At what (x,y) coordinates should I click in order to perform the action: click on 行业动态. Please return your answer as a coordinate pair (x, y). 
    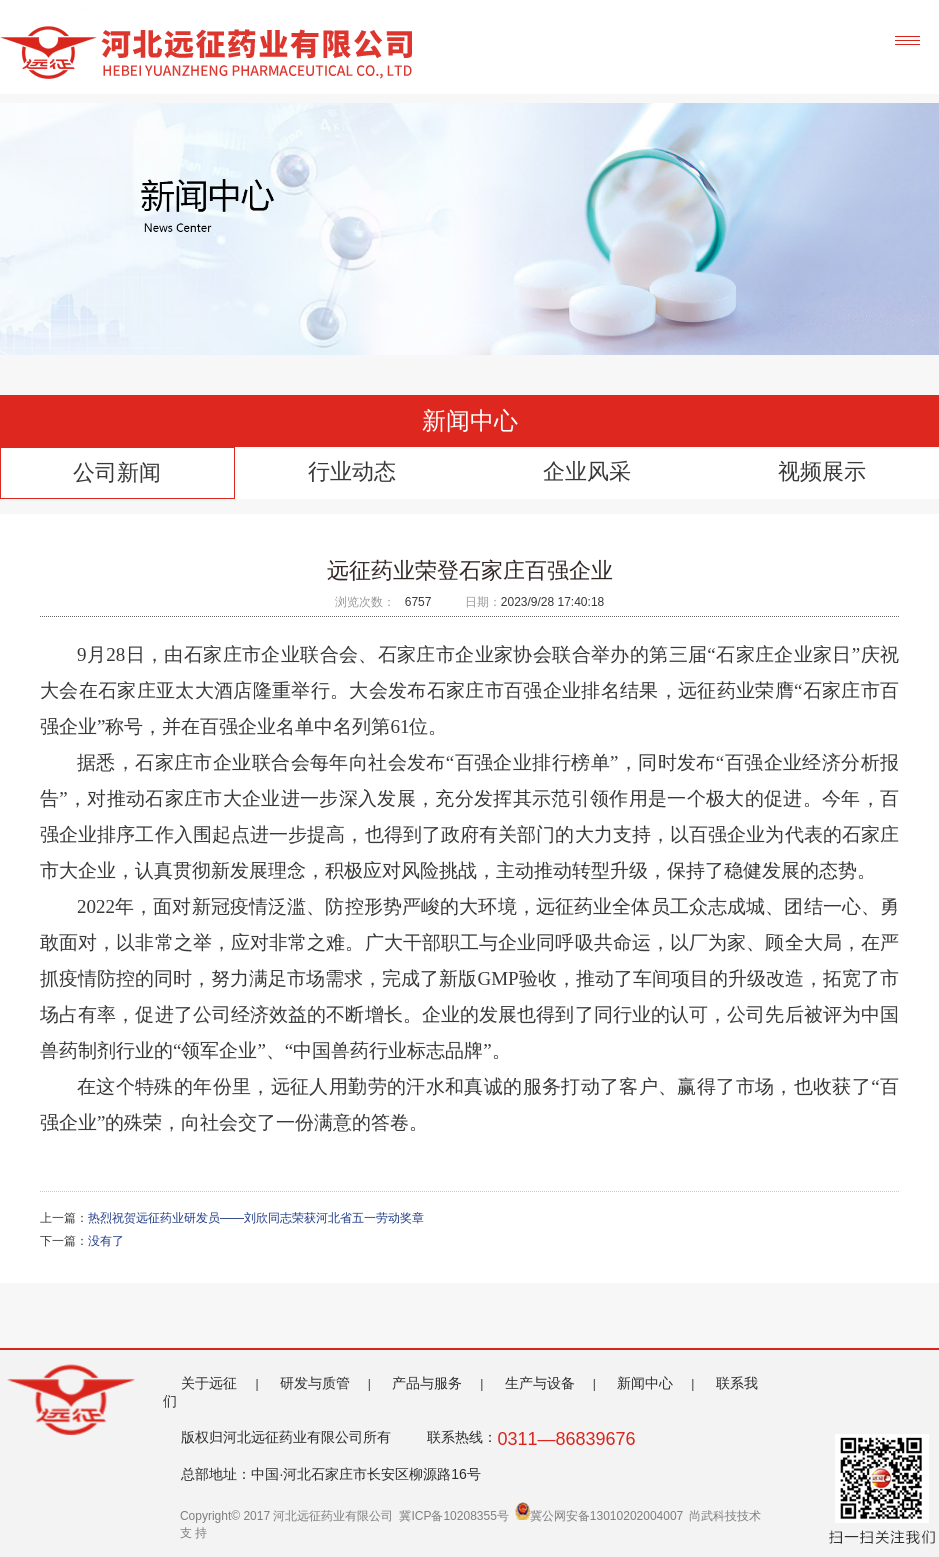
    Looking at the image, I should click on (352, 471).